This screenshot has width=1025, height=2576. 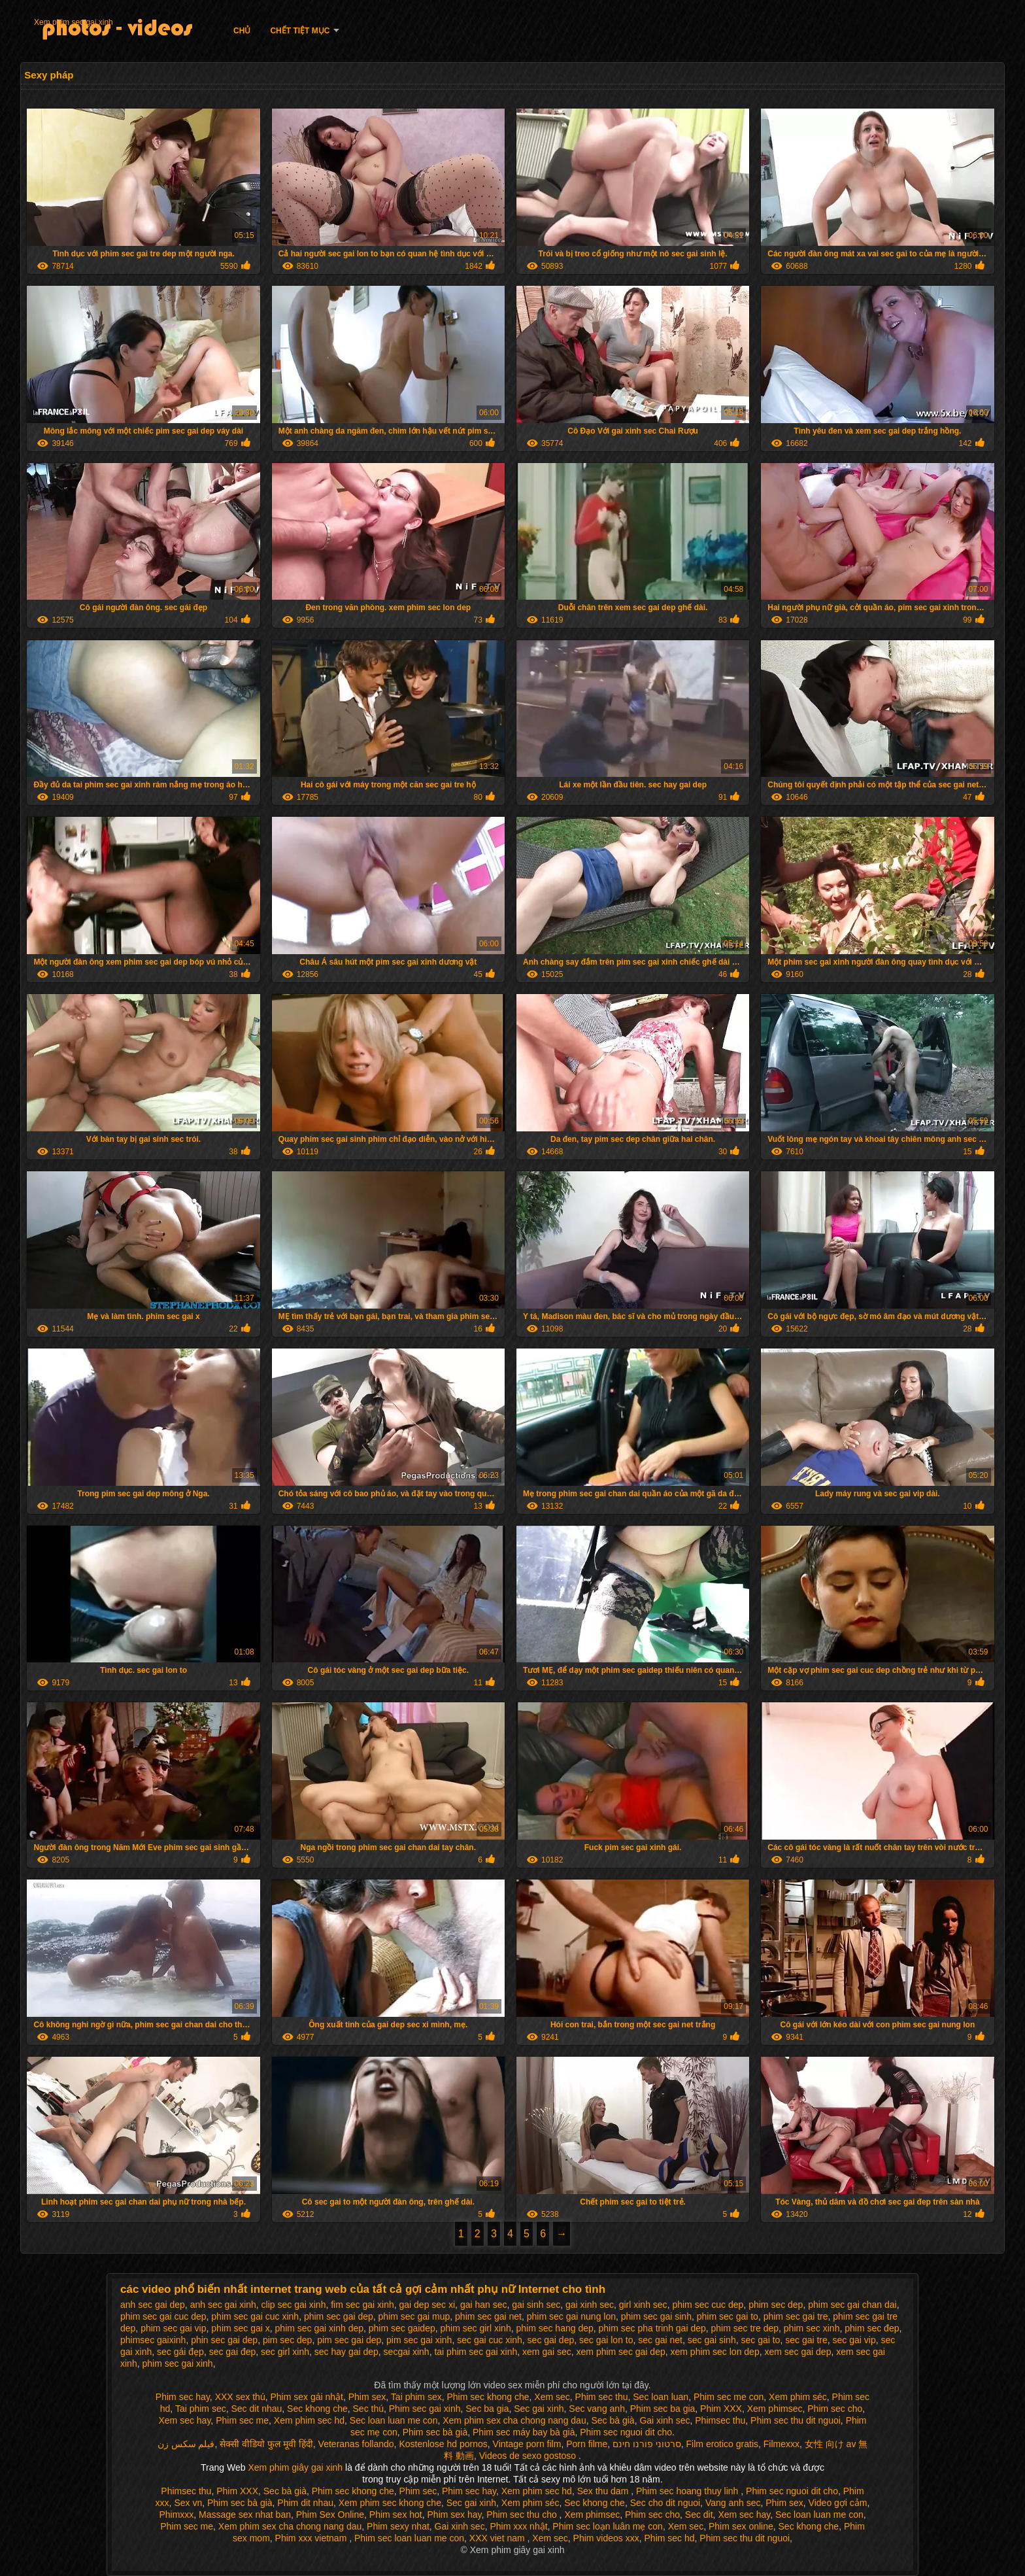 What do you see at coordinates (305, 2503) in the screenshot?
I see `Phim dit nhau` at bounding box center [305, 2503].